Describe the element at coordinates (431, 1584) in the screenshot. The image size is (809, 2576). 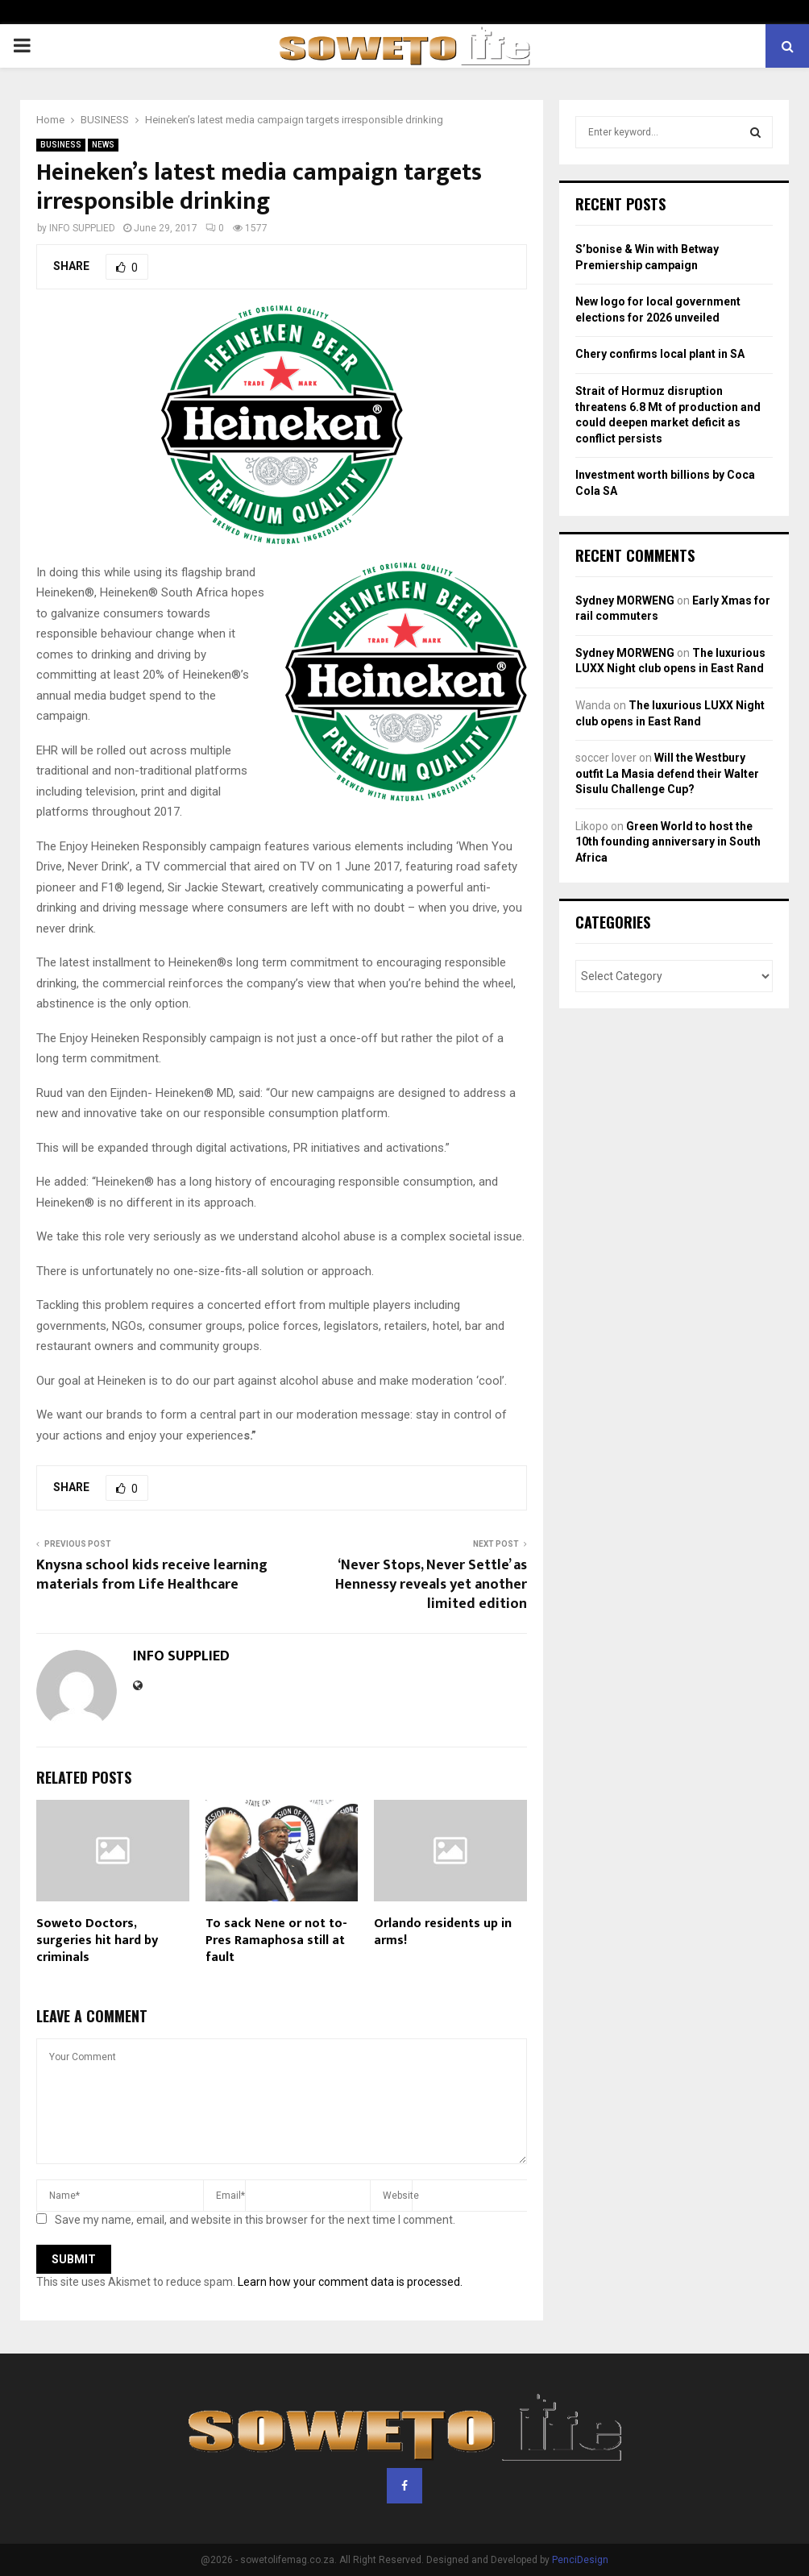
I see `‘Never Stops, Never Settle’ as Hennessy reveals yet another limited edition` at that location.